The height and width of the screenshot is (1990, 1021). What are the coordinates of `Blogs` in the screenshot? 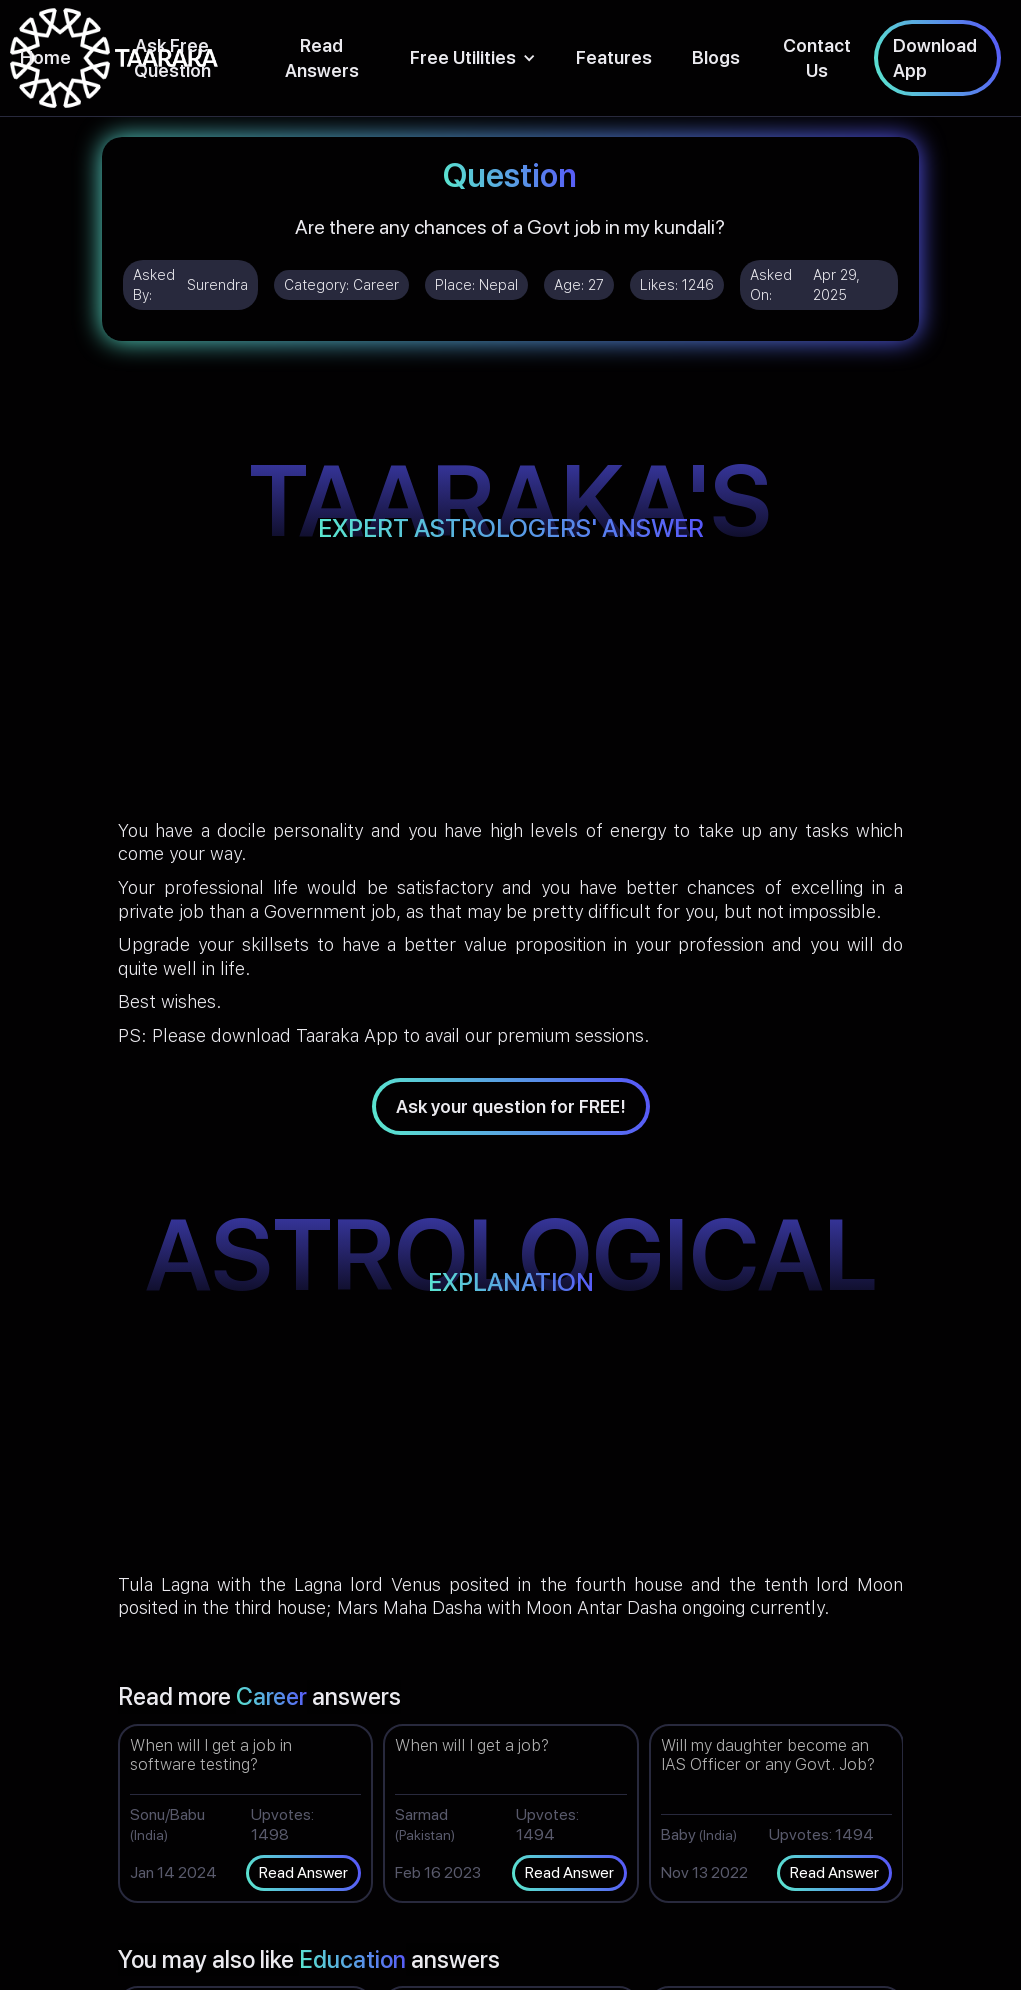 It's located at (716, 57).